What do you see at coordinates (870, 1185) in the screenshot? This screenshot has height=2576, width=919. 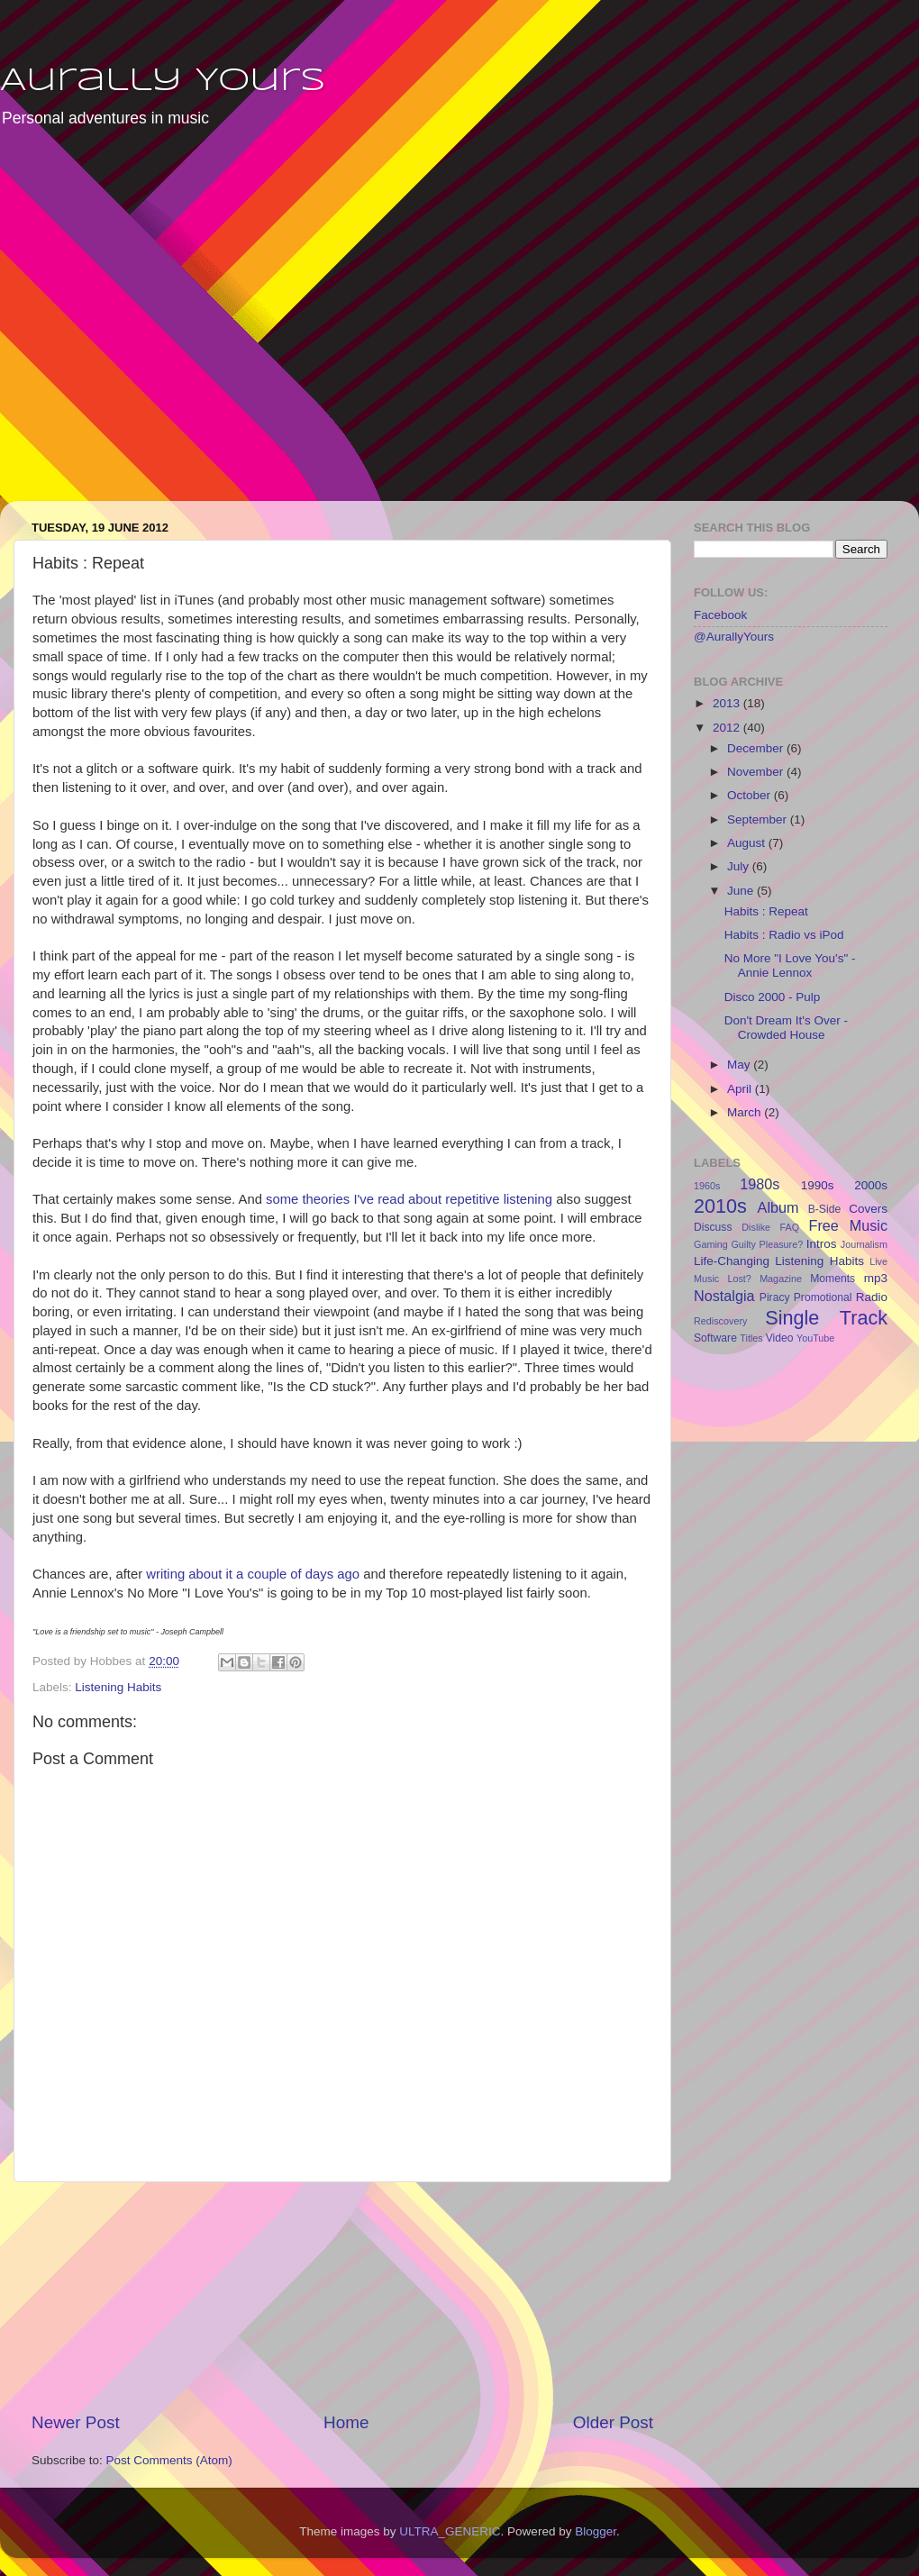 I see `2000s` at bounding box center [870, 1185].